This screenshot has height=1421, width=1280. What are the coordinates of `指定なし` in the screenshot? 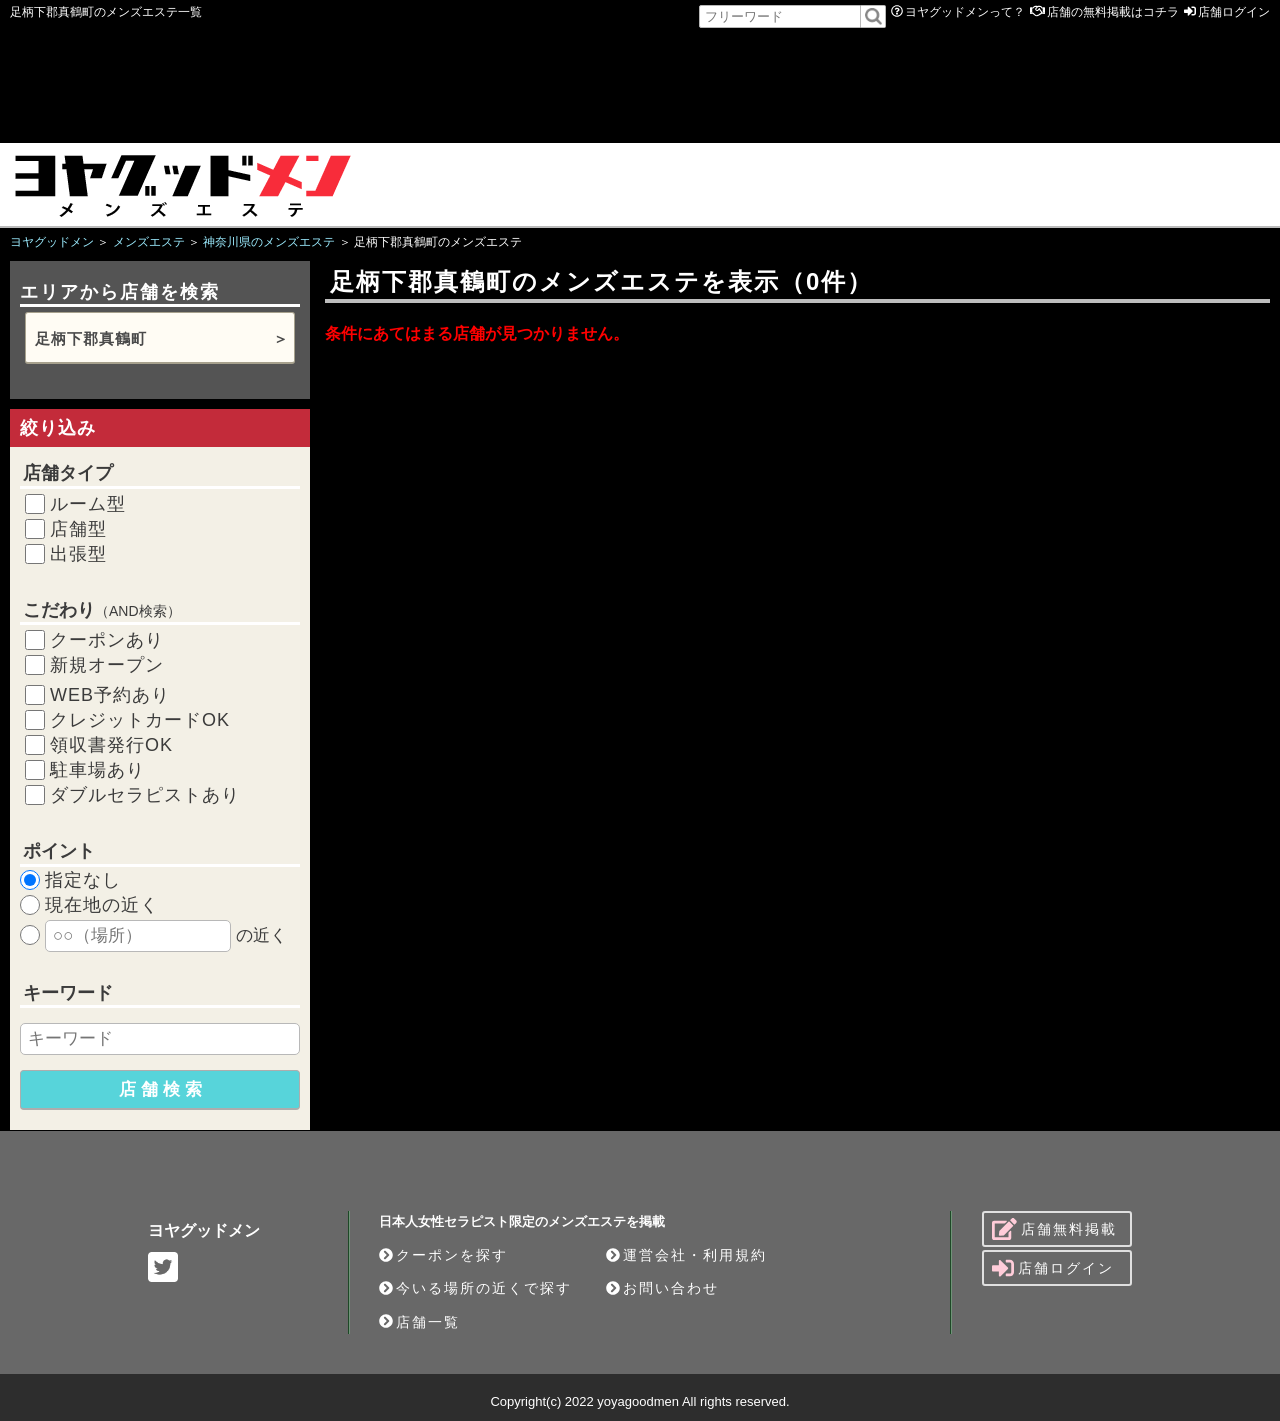 It's located at (83, 880).